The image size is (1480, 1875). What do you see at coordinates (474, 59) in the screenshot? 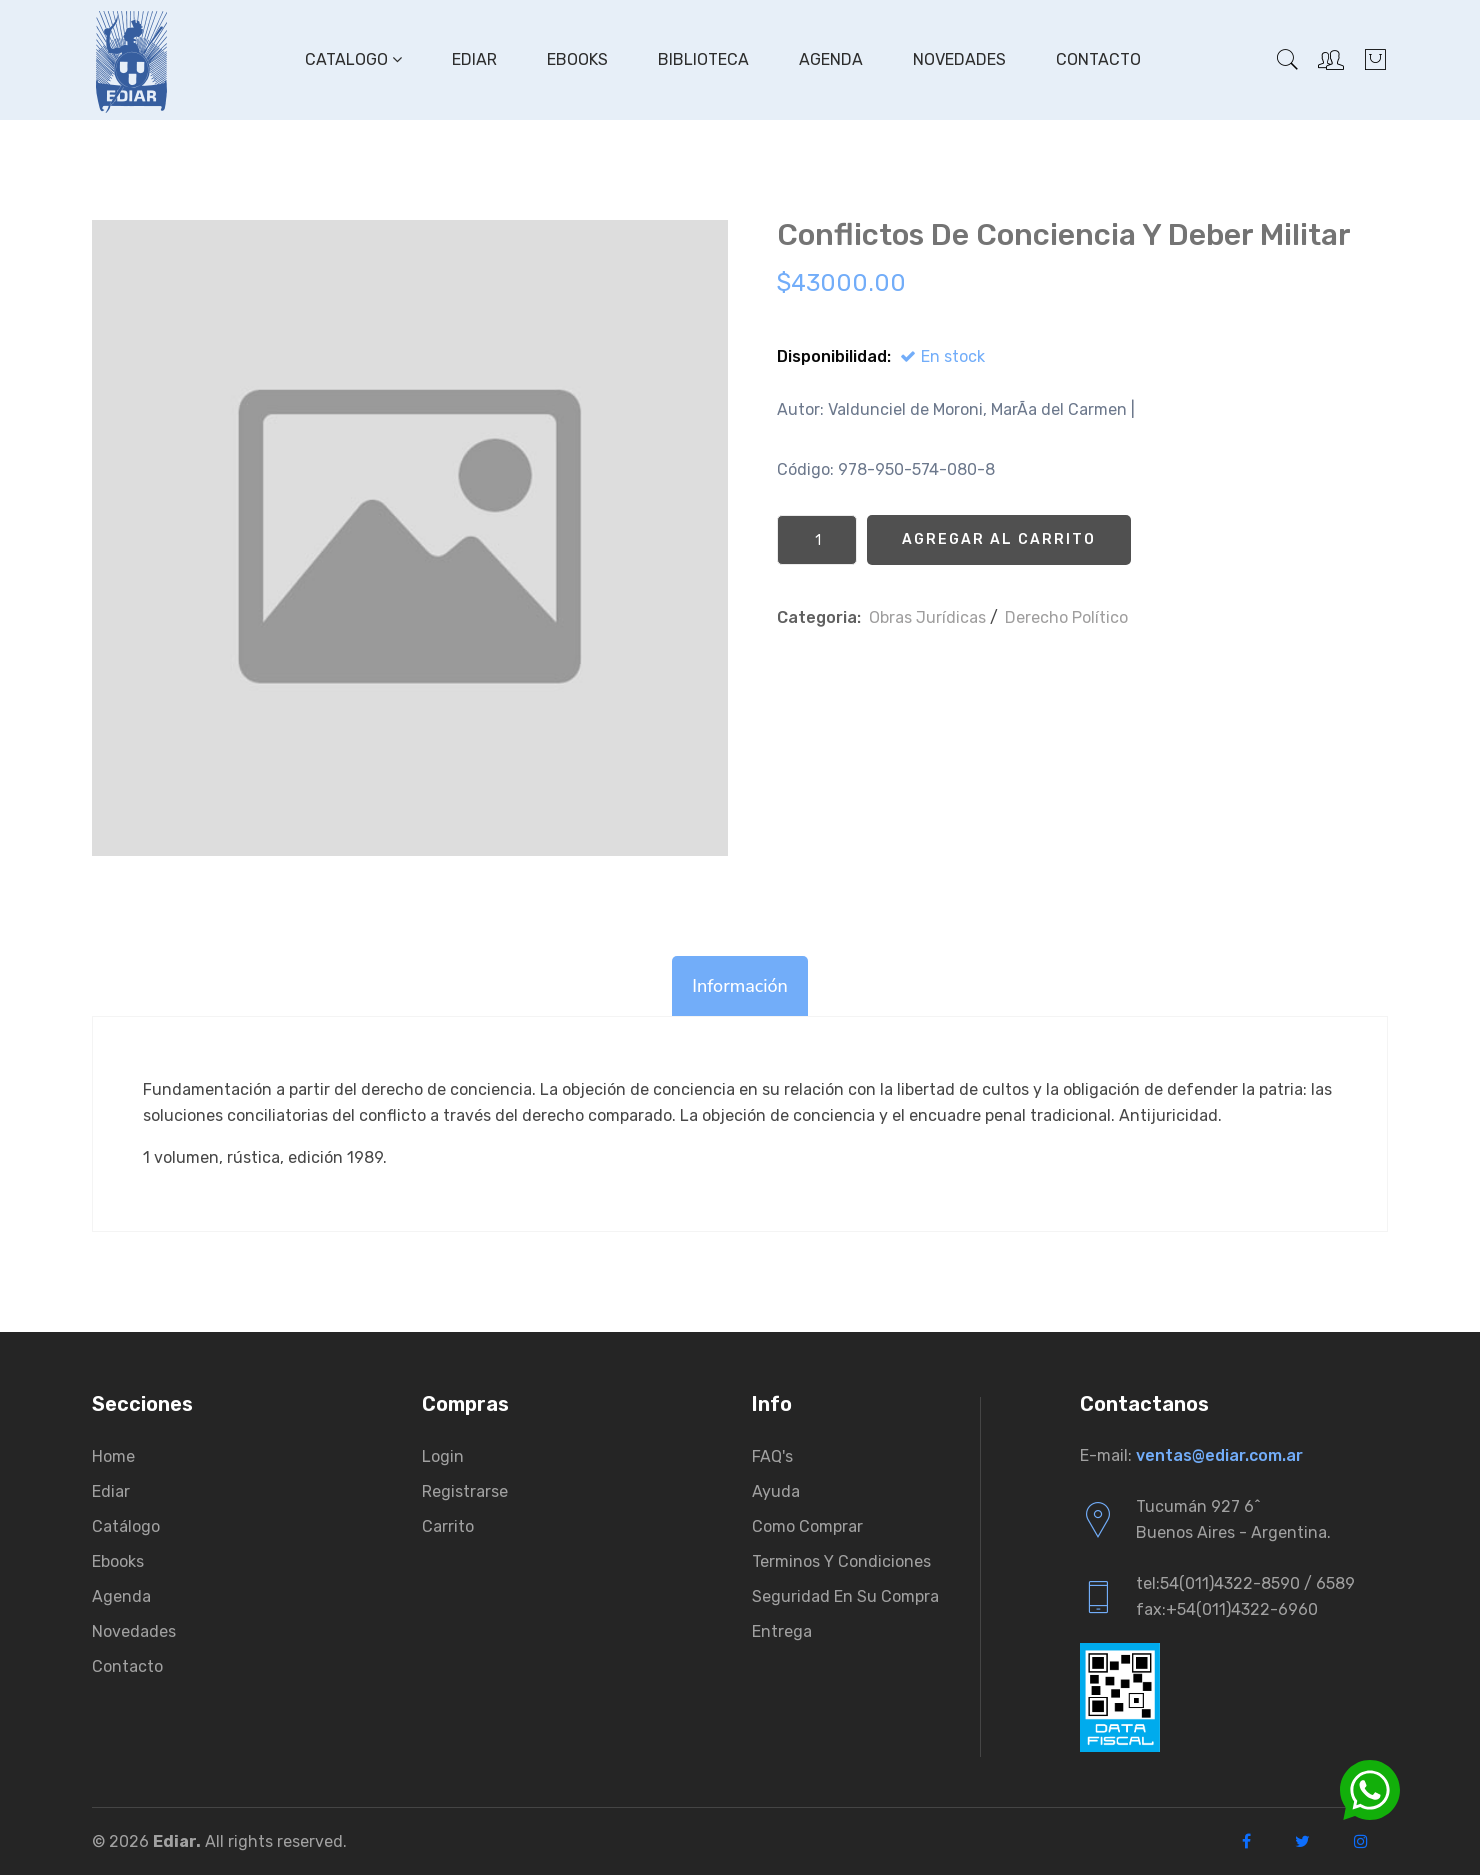
I see `Ediar` at bounding box center [474, 59].